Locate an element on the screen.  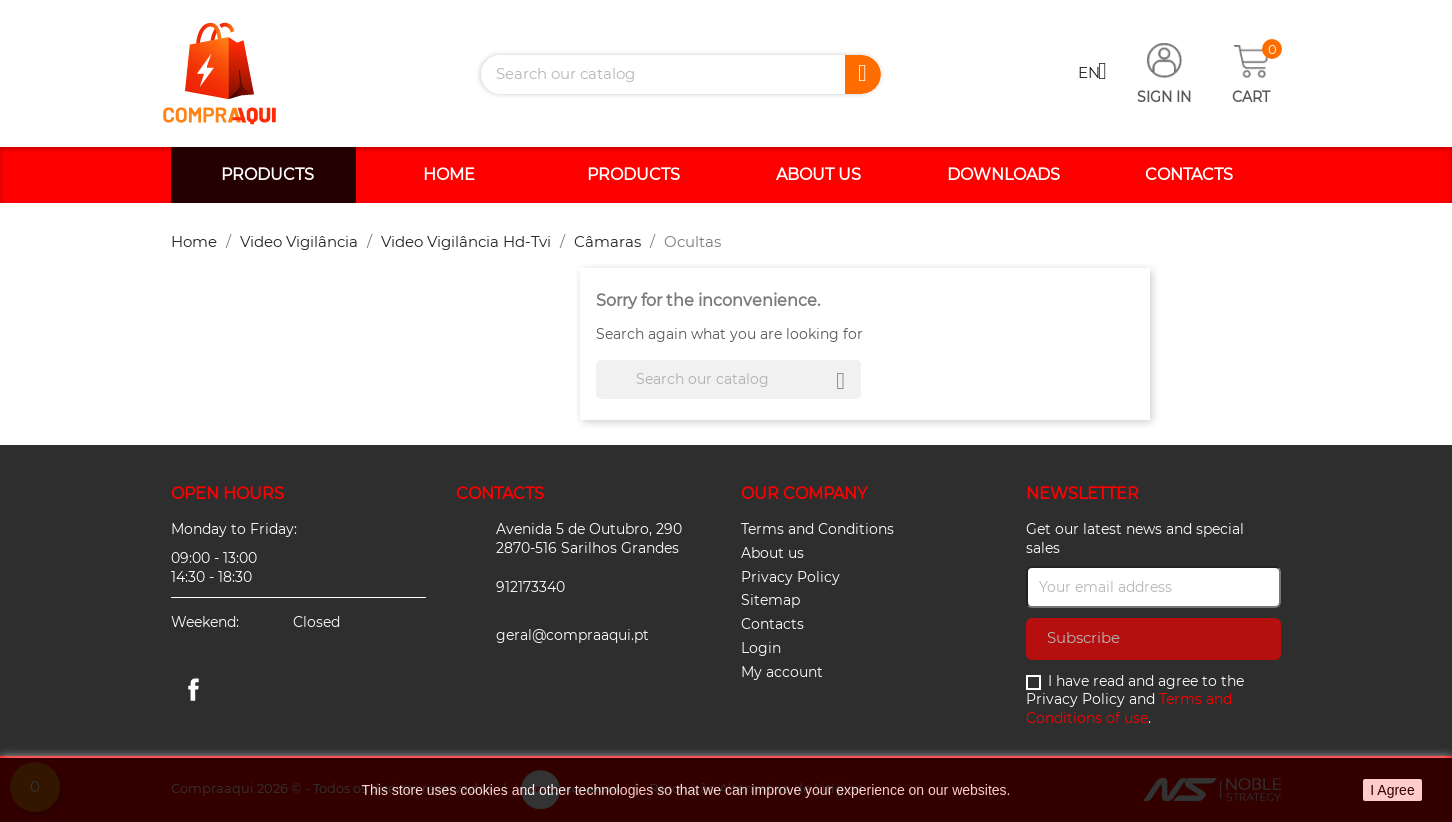
Contacts is located at coordinates (1189, 174).